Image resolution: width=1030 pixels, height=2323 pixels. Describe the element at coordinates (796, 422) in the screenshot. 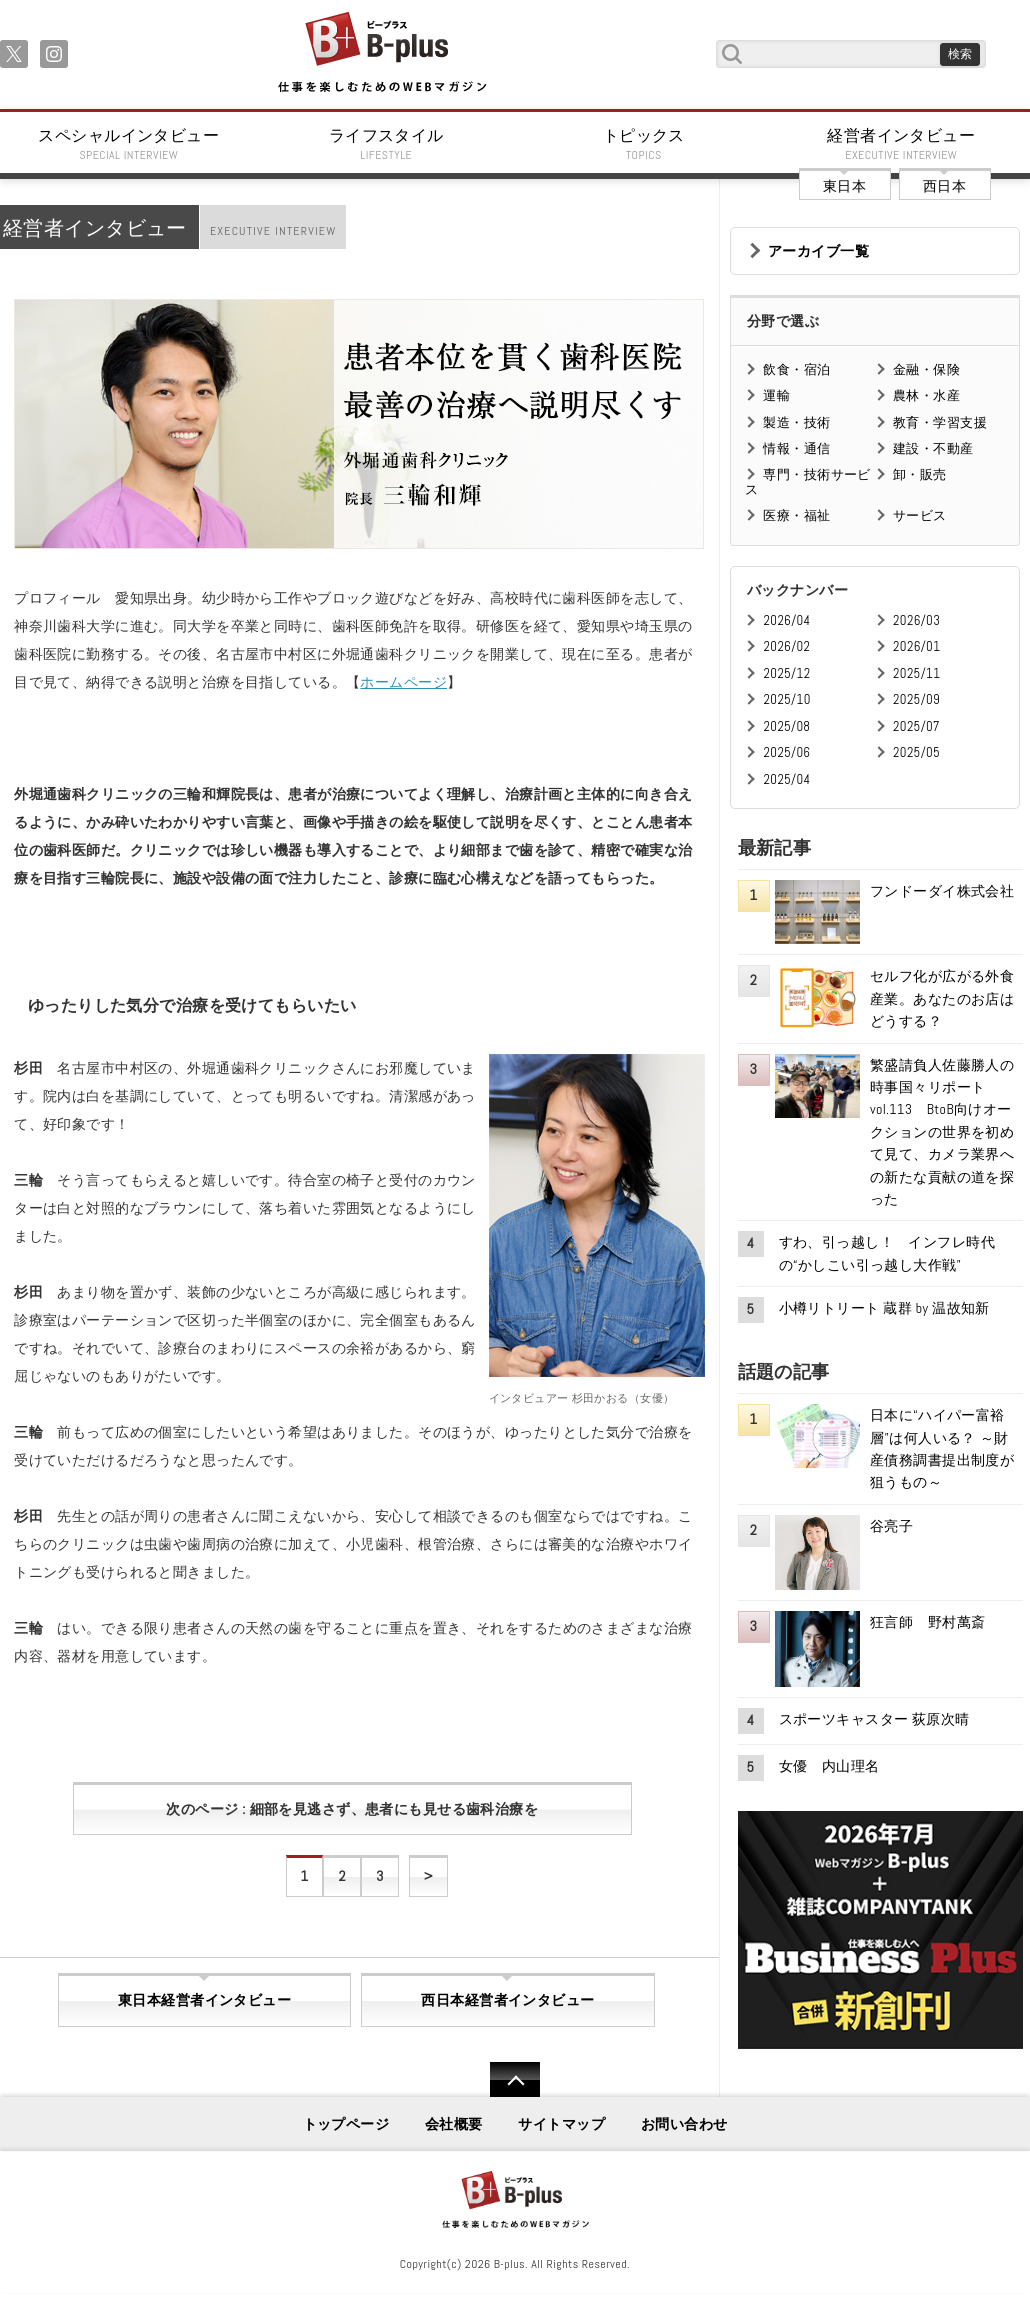

I see `製造・技術` at that location.